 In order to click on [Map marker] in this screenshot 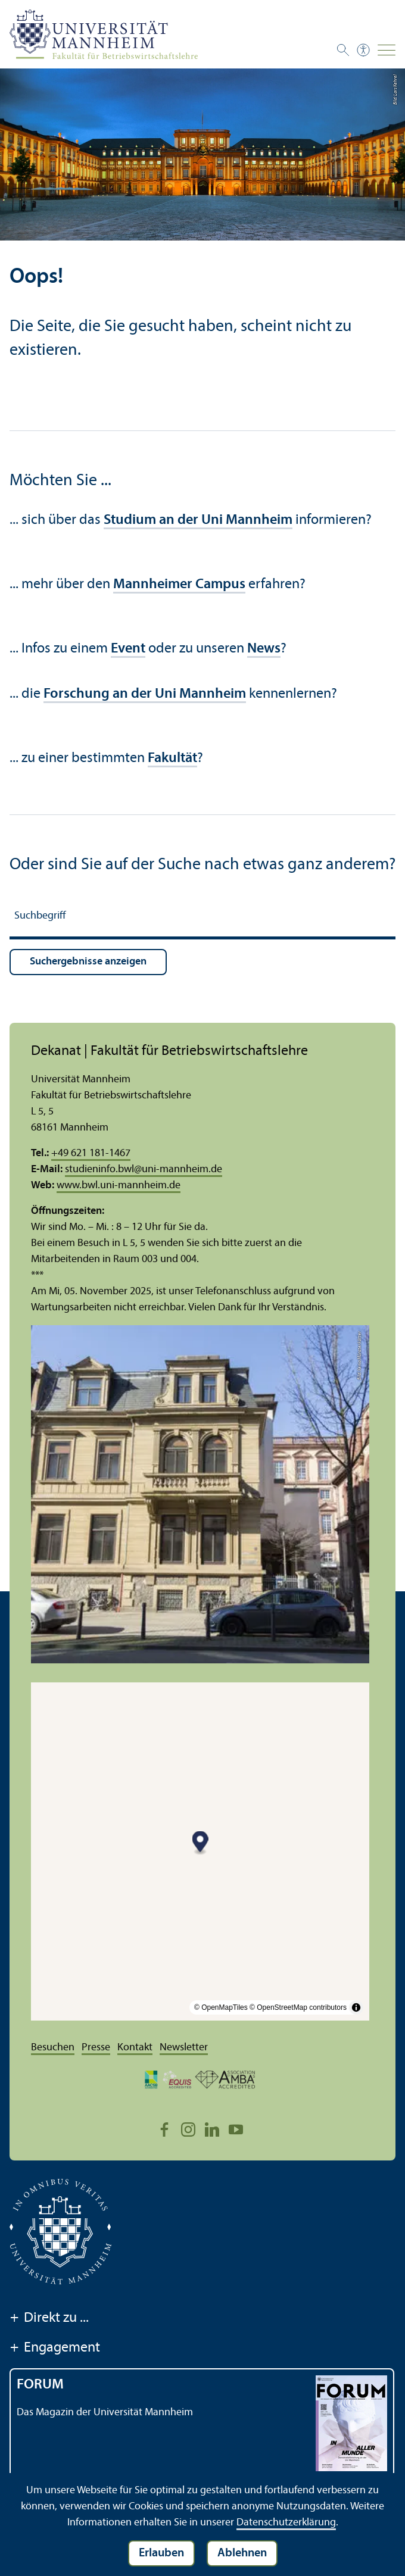, I will do `click(200, 1843)`.